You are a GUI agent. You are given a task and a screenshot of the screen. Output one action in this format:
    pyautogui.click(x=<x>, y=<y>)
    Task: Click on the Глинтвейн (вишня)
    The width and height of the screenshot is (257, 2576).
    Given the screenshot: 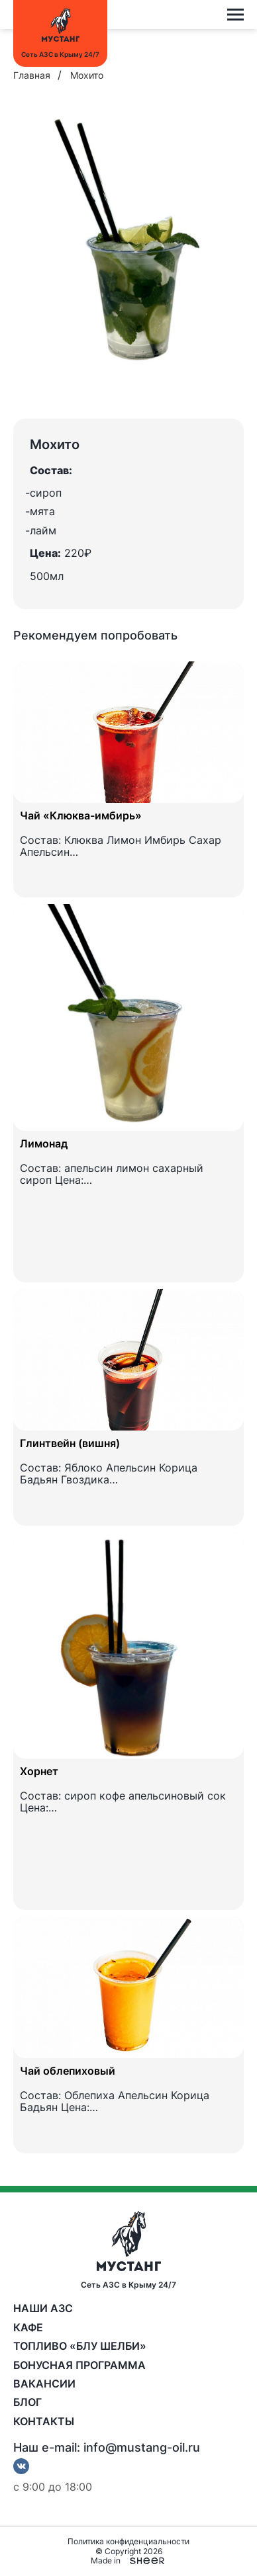 What is the action you would take?
    pyautogui.click(x=70, y=1443)
    